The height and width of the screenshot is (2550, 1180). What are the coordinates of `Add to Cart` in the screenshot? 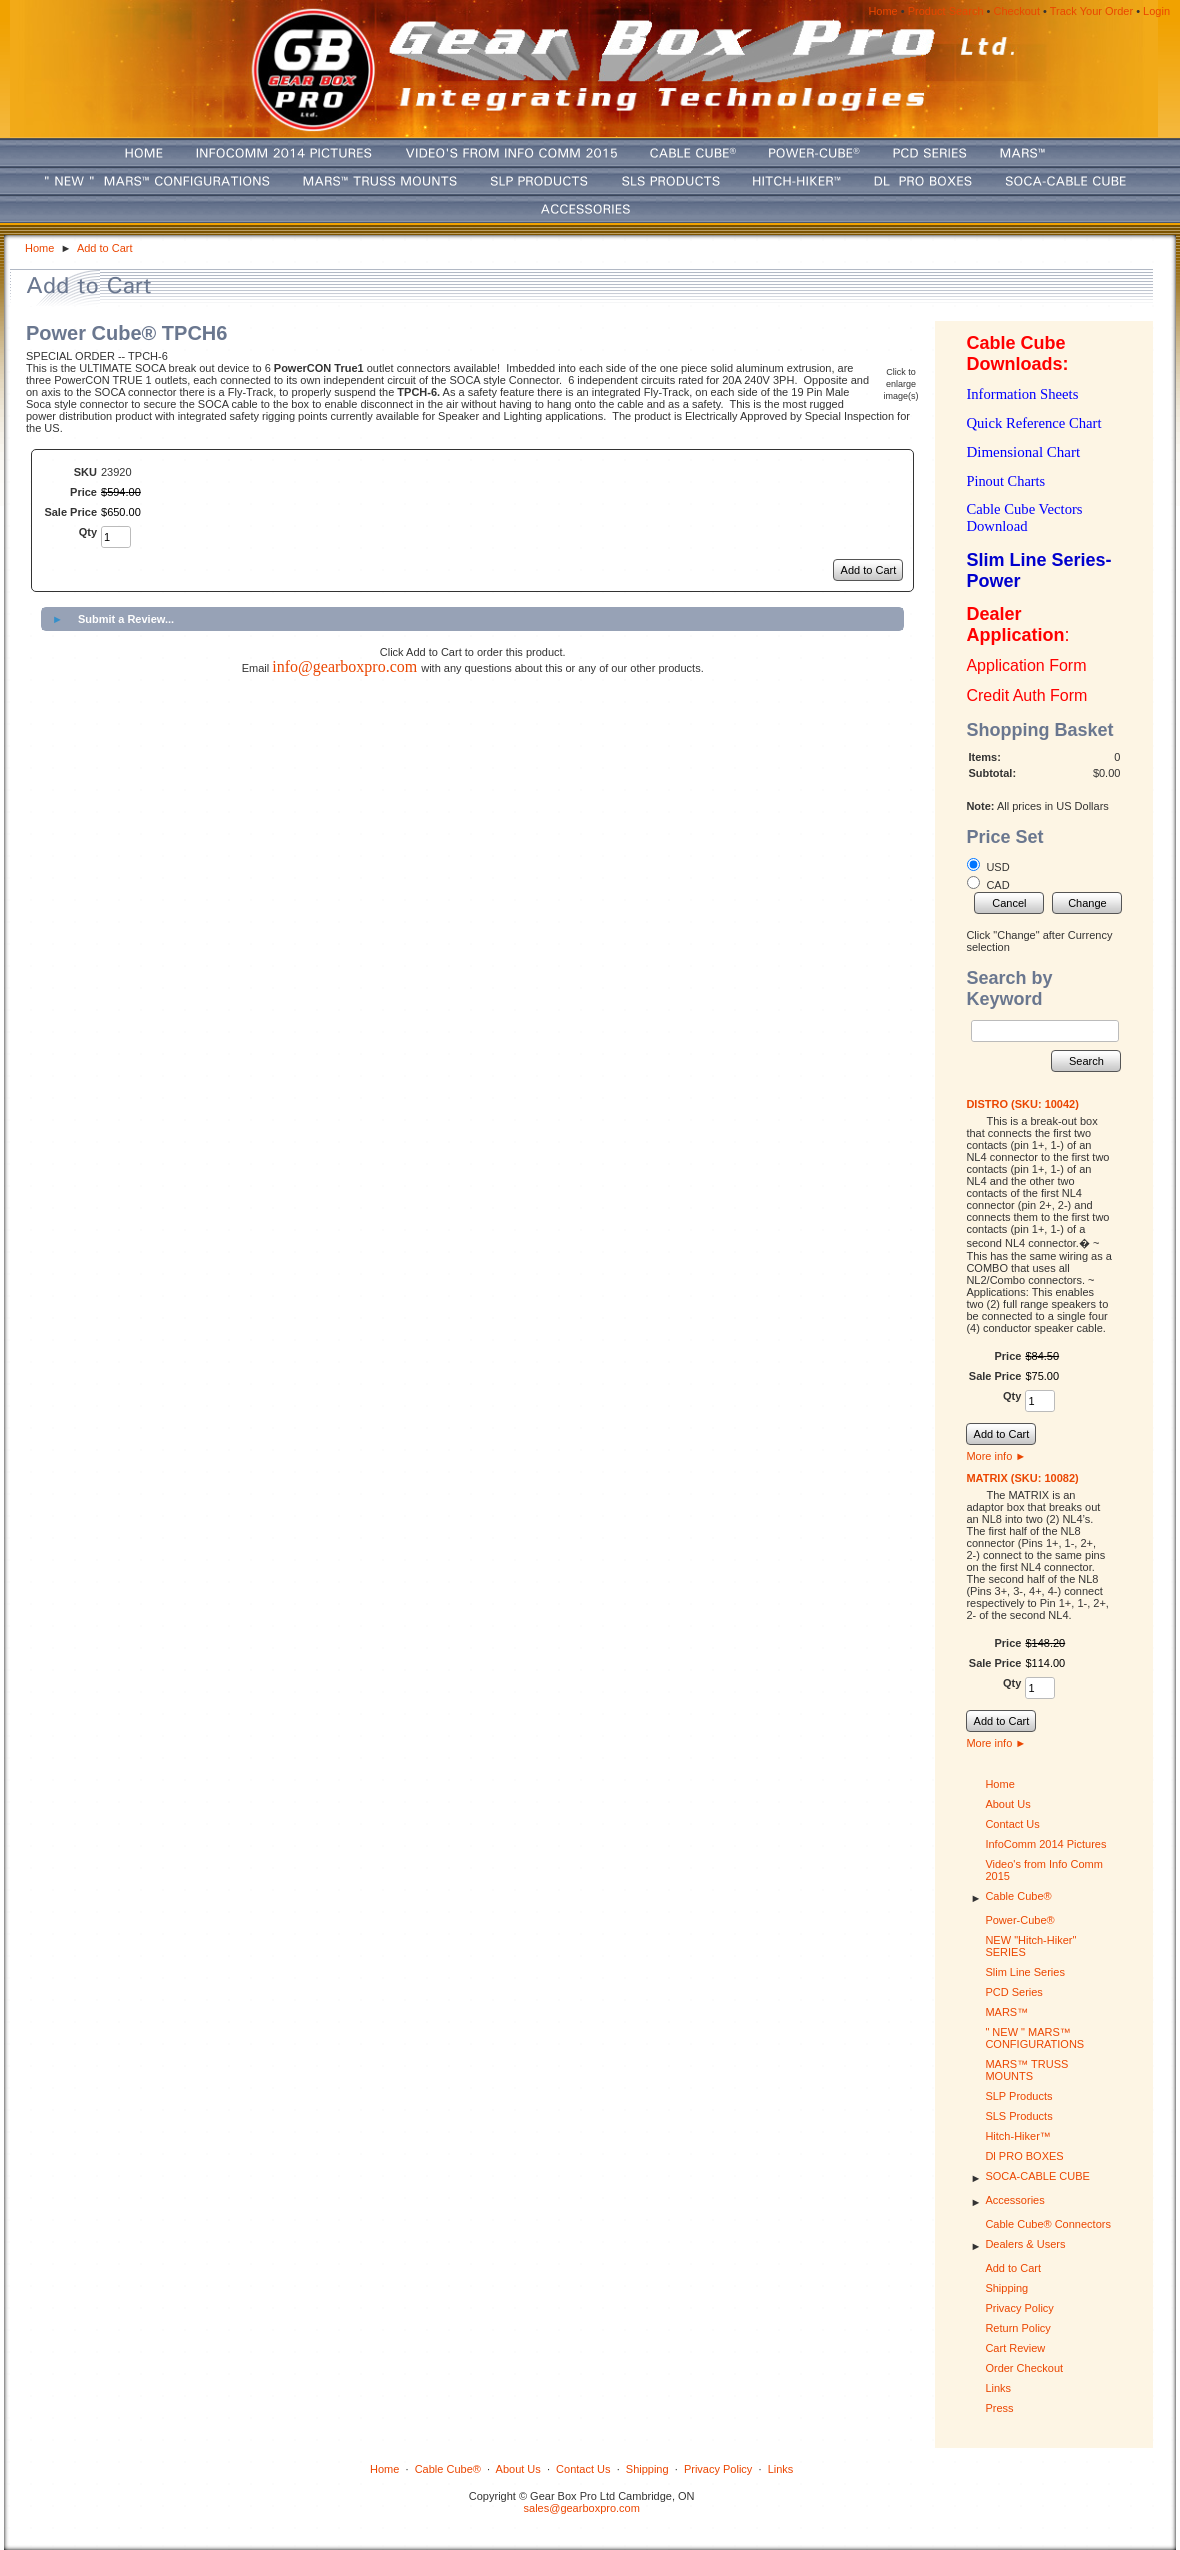 It's located at (105, 248).